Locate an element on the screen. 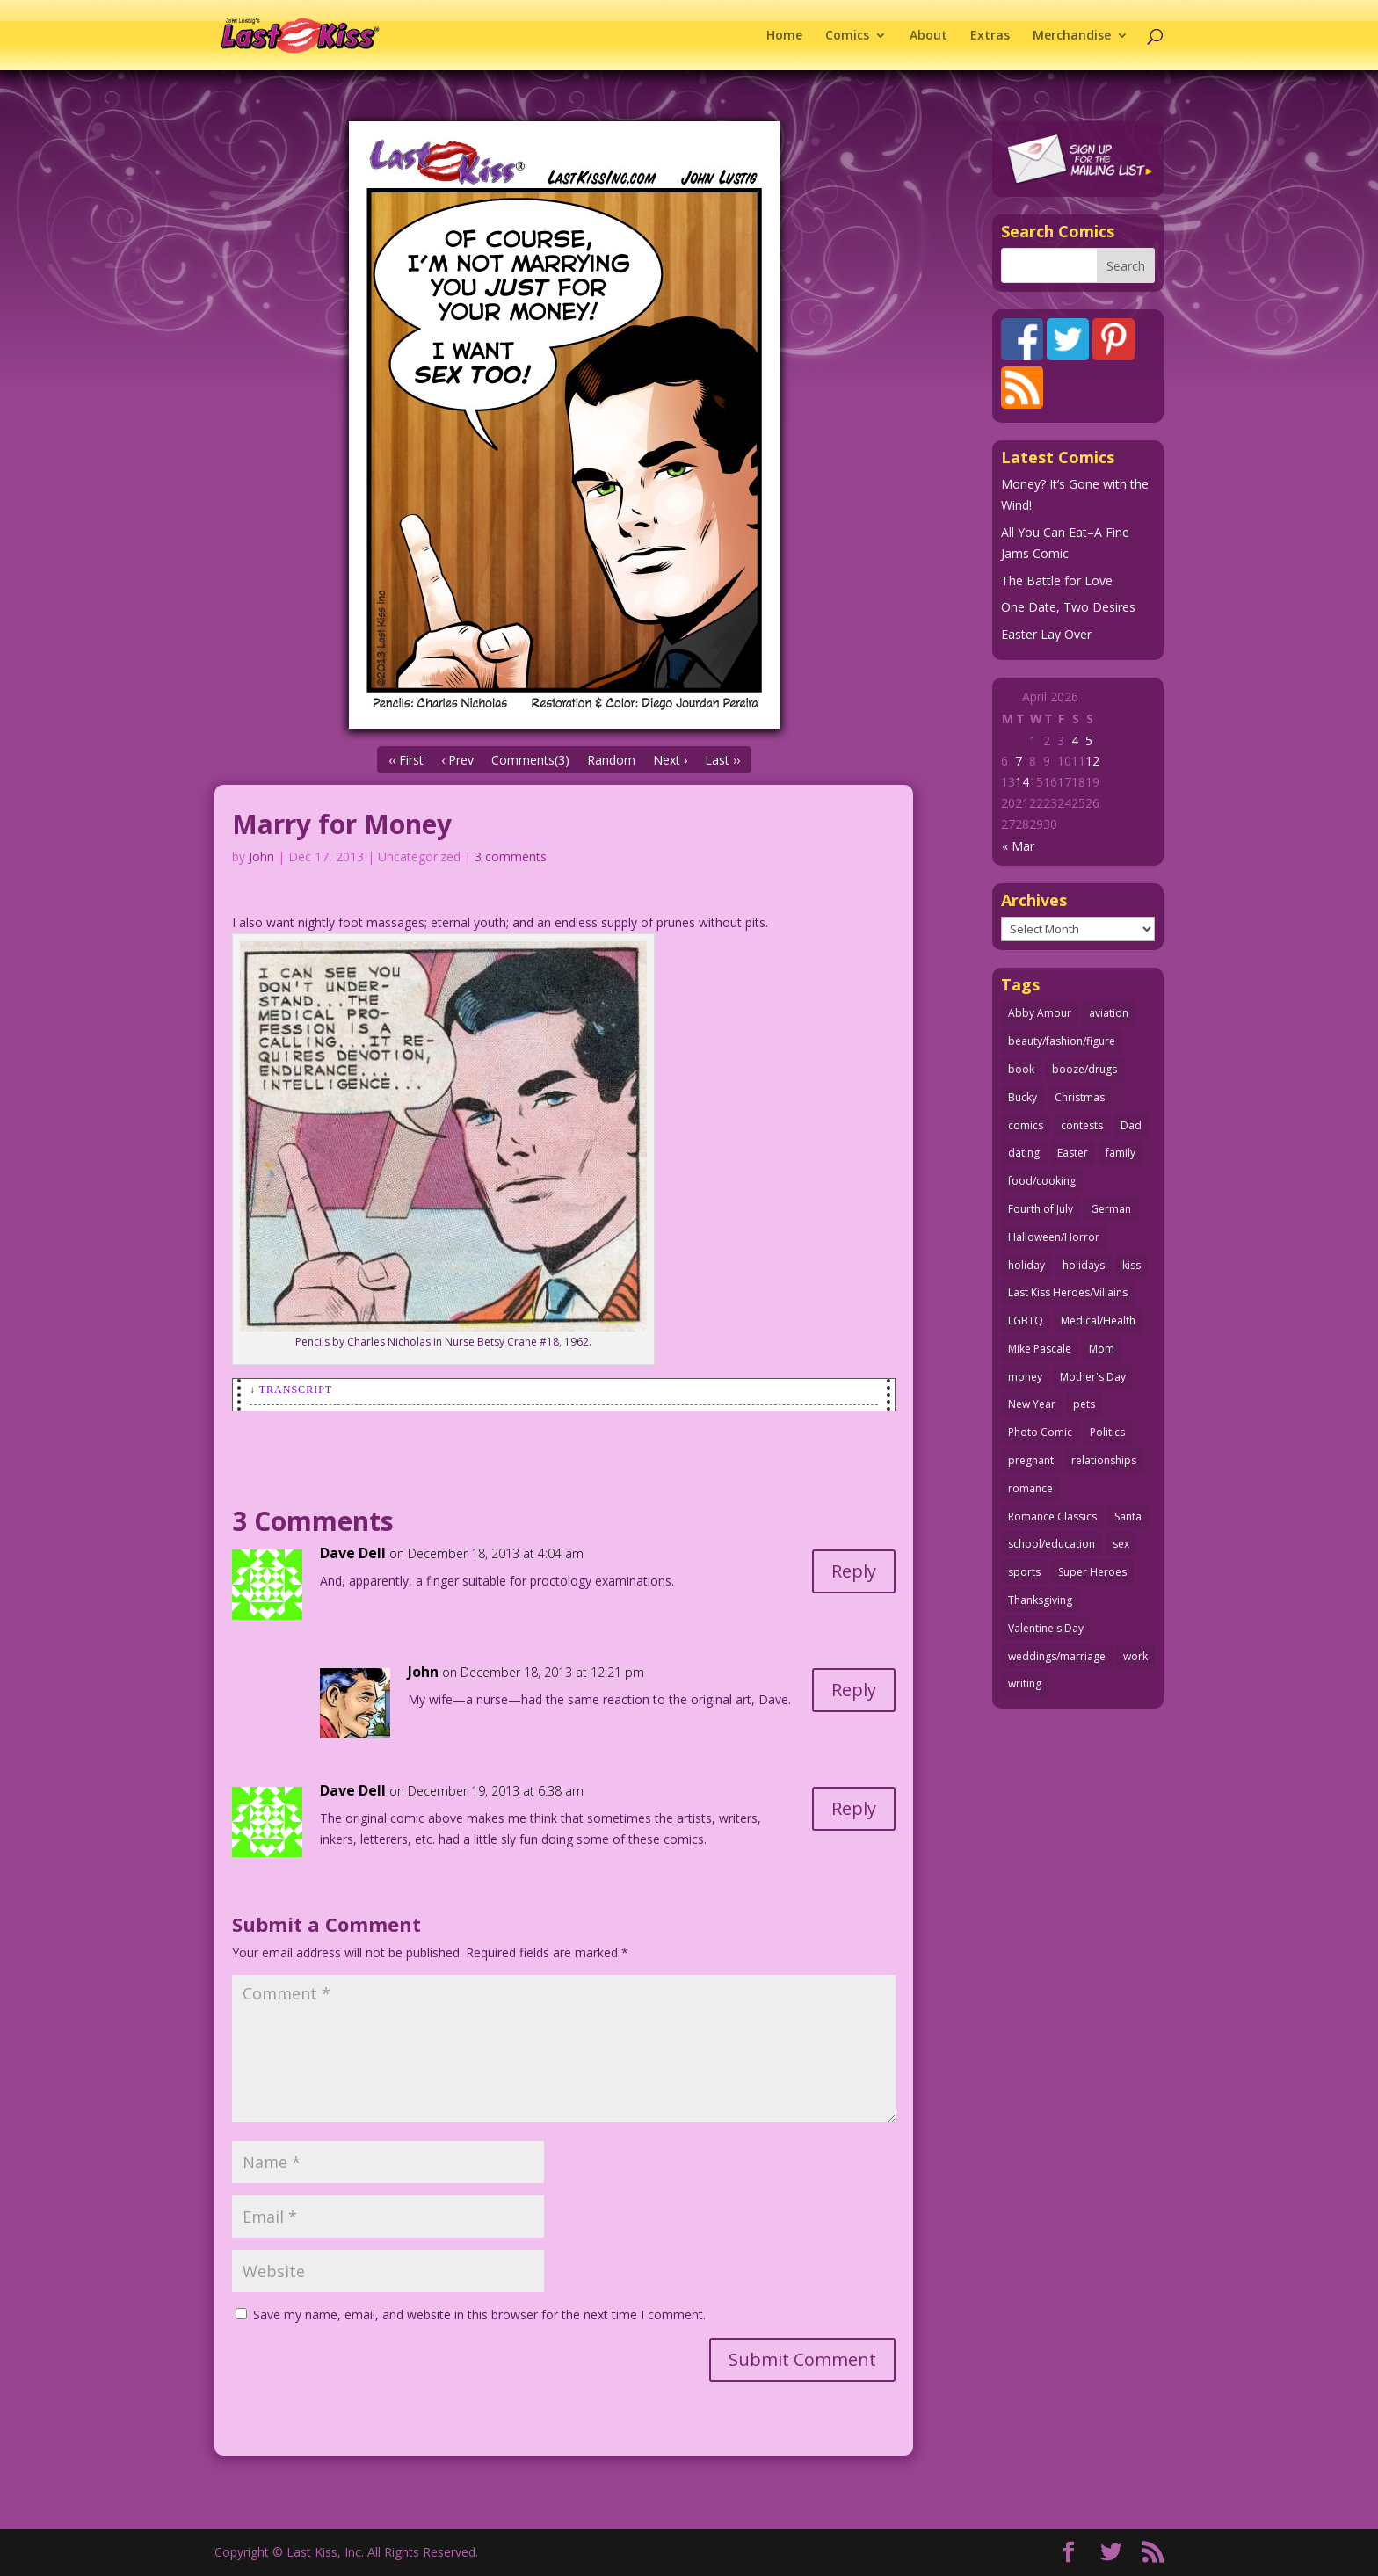 The width and height of the screenshot is (1378, 2576). Super Heroes [Super Heroes (31 items)] is located at coordinates (1092, 1571).